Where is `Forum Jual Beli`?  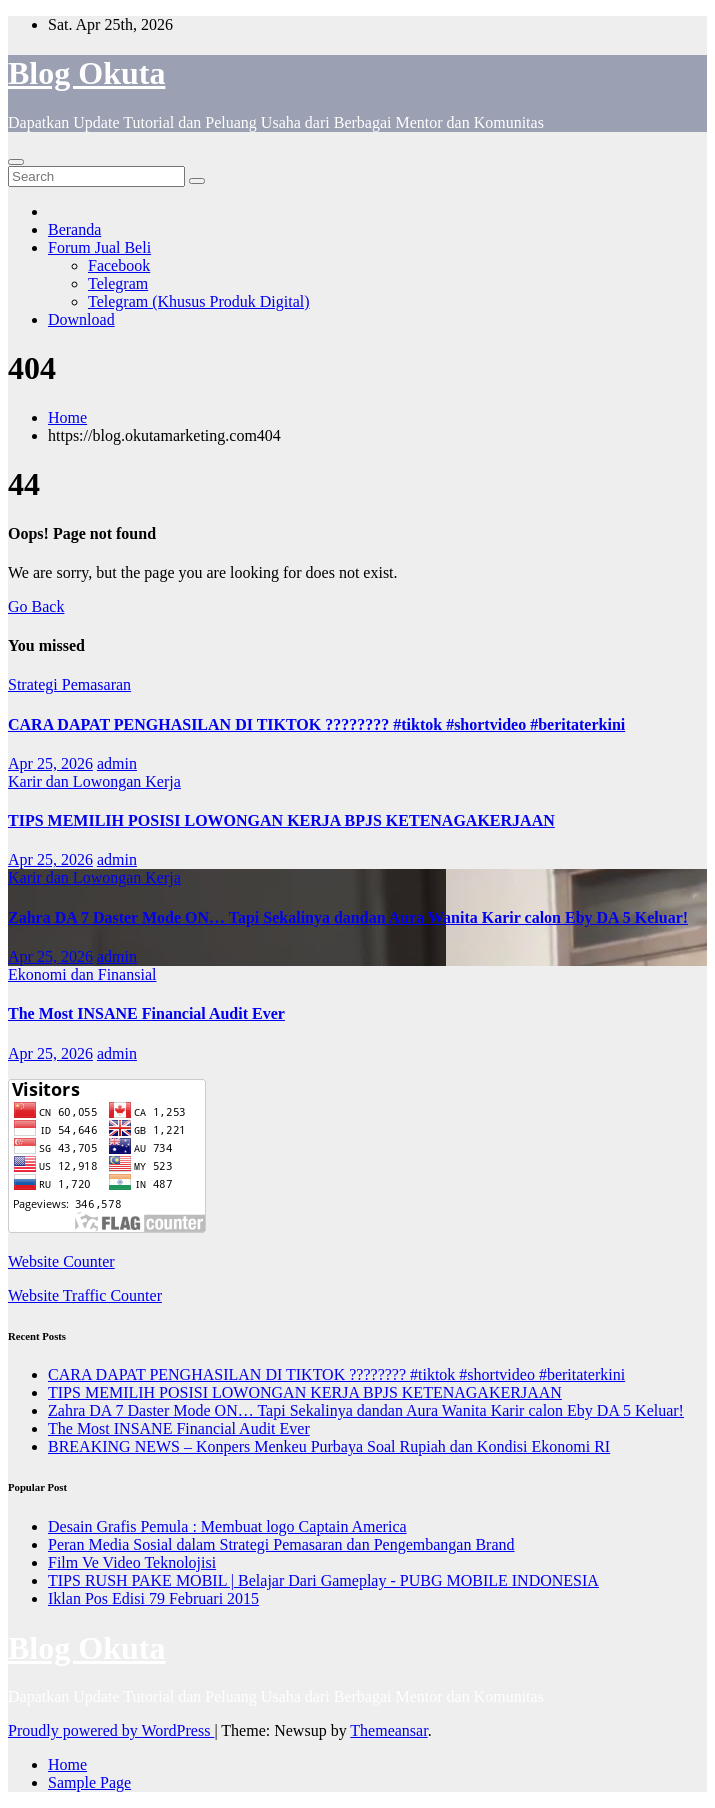
Forum Jual Beli is located at coordinates (99, 247).